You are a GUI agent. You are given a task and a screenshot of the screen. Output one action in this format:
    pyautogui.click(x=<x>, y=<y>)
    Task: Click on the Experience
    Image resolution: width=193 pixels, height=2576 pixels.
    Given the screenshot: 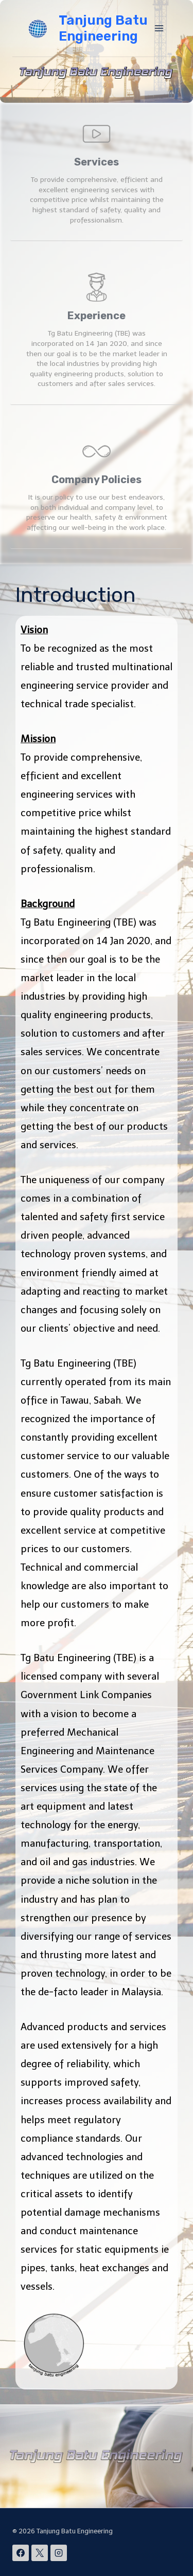 What is the action you would take?
    pyautogui.click(x=96, y=315)
    